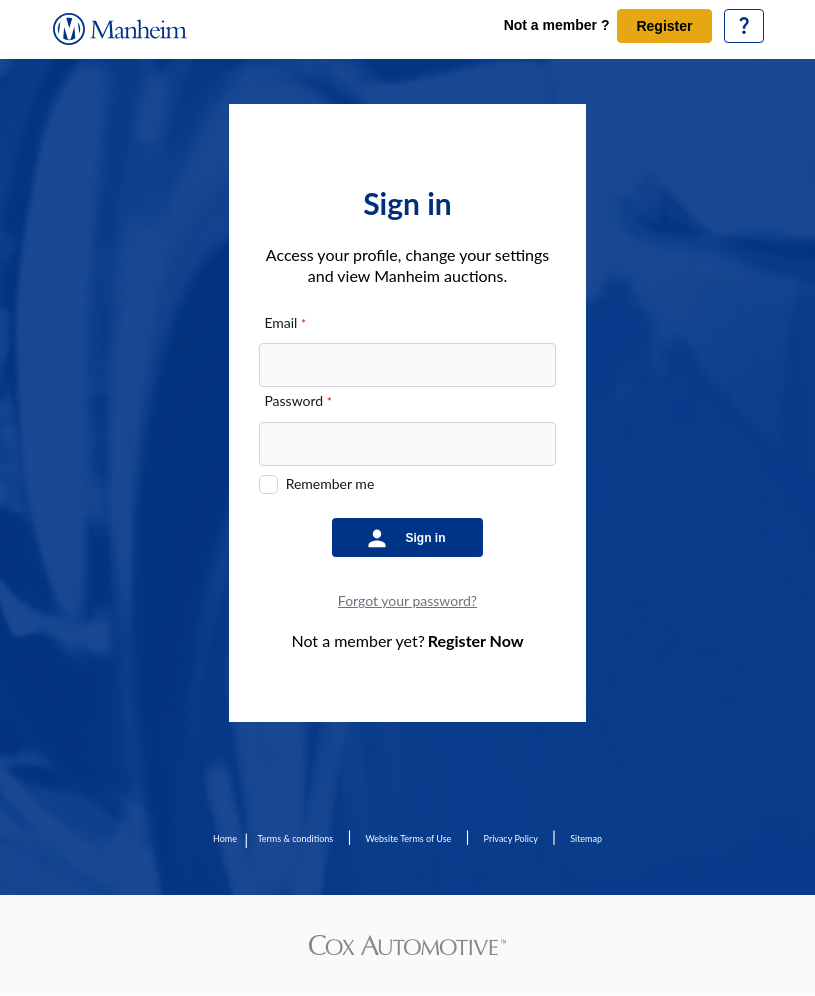 The height and width of the screenshot is (996, 815). What do you see at coordinates (511, 838) in the screenshot?
I see `Privacy Policy` at bounding box center [511, 838].